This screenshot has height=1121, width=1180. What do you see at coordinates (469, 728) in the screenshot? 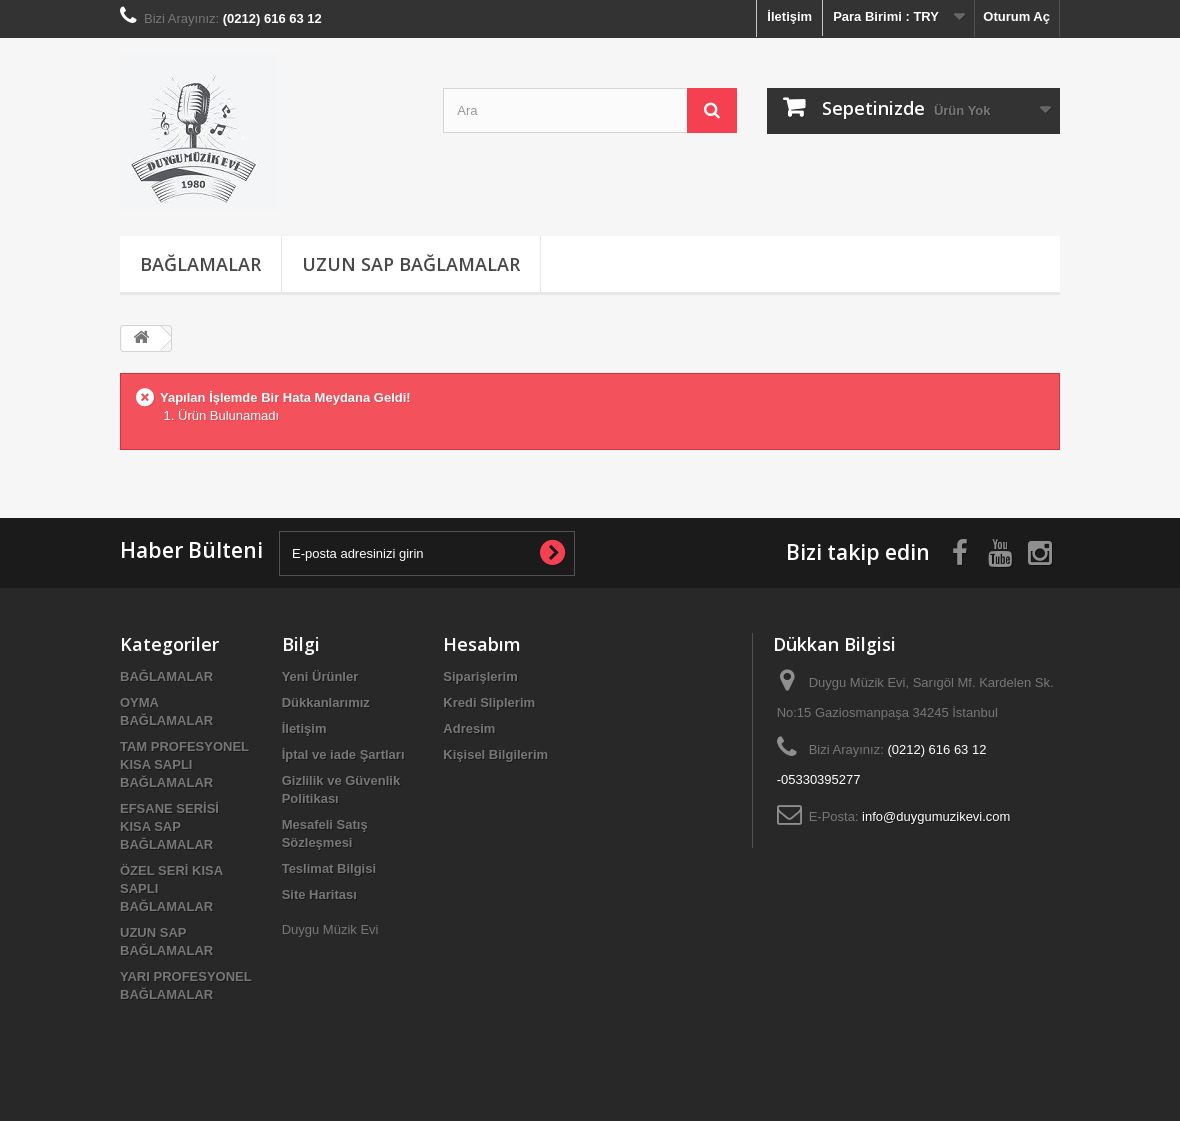
I see `Adresim` at bounding box center [469, 728].